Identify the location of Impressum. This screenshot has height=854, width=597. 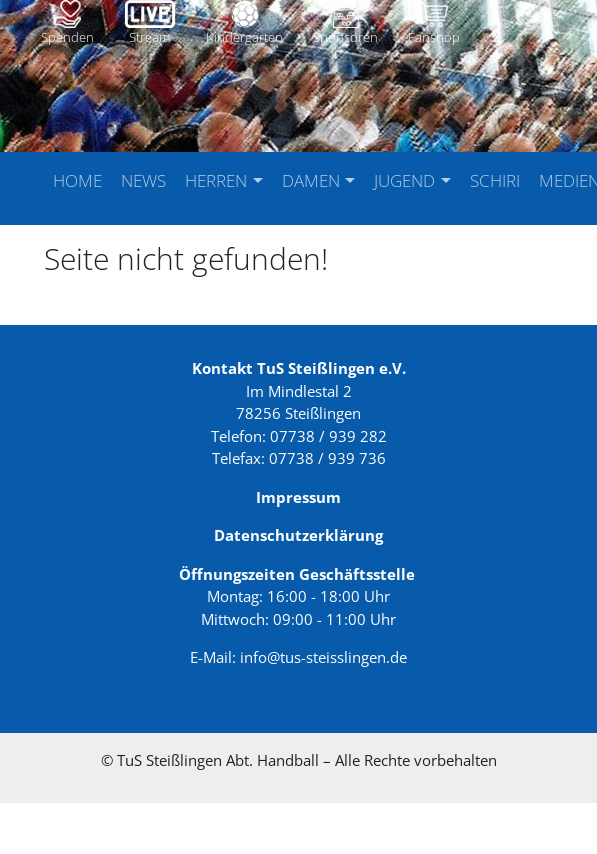
(298, 548).